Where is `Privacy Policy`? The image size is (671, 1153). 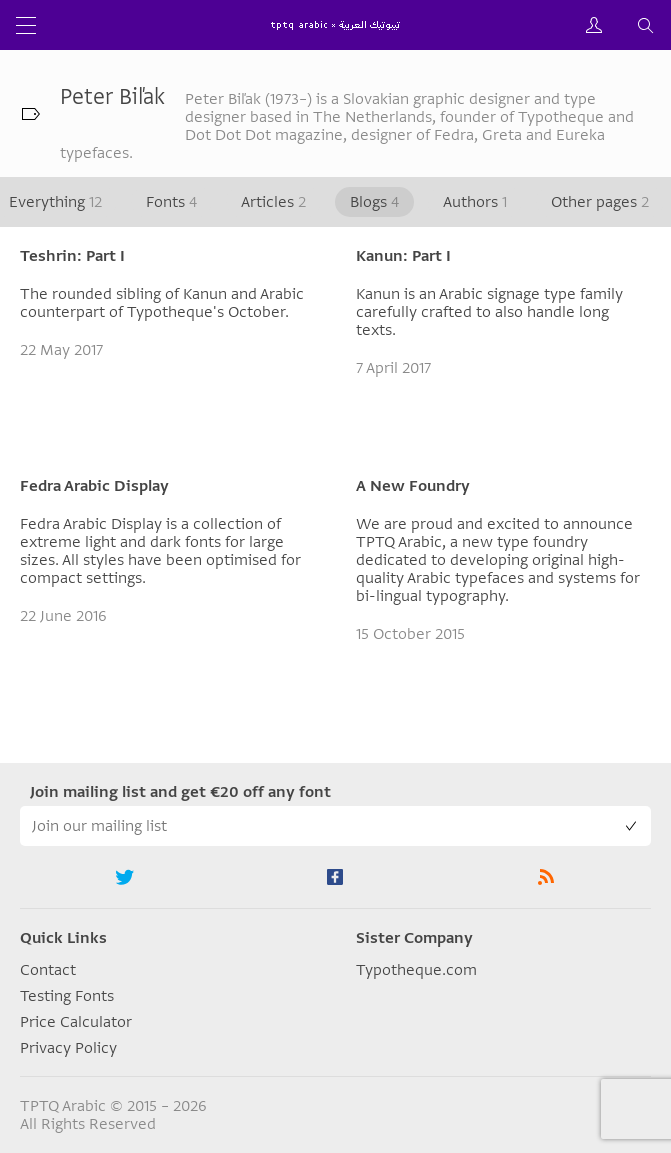 Privacy Policy is located at coordinates (68, 1048).